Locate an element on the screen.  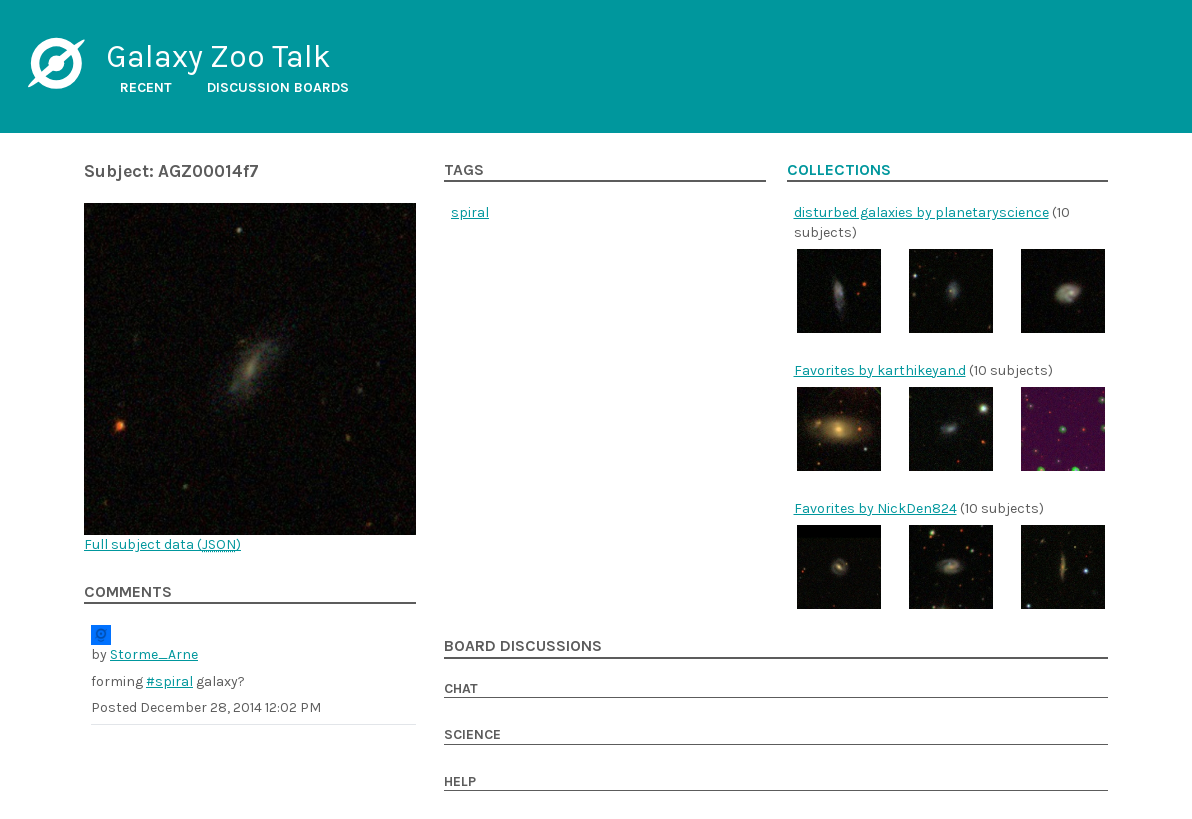
Full subject data () is located at coordinates (162, 544).